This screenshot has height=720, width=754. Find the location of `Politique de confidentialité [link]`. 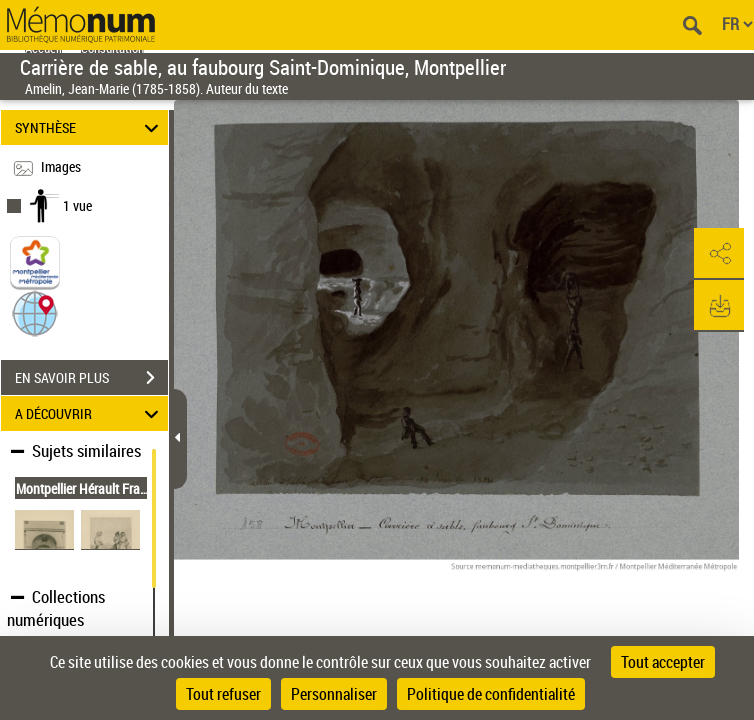

Politique de confidentialité [link] is located at coordinates (491, 694).